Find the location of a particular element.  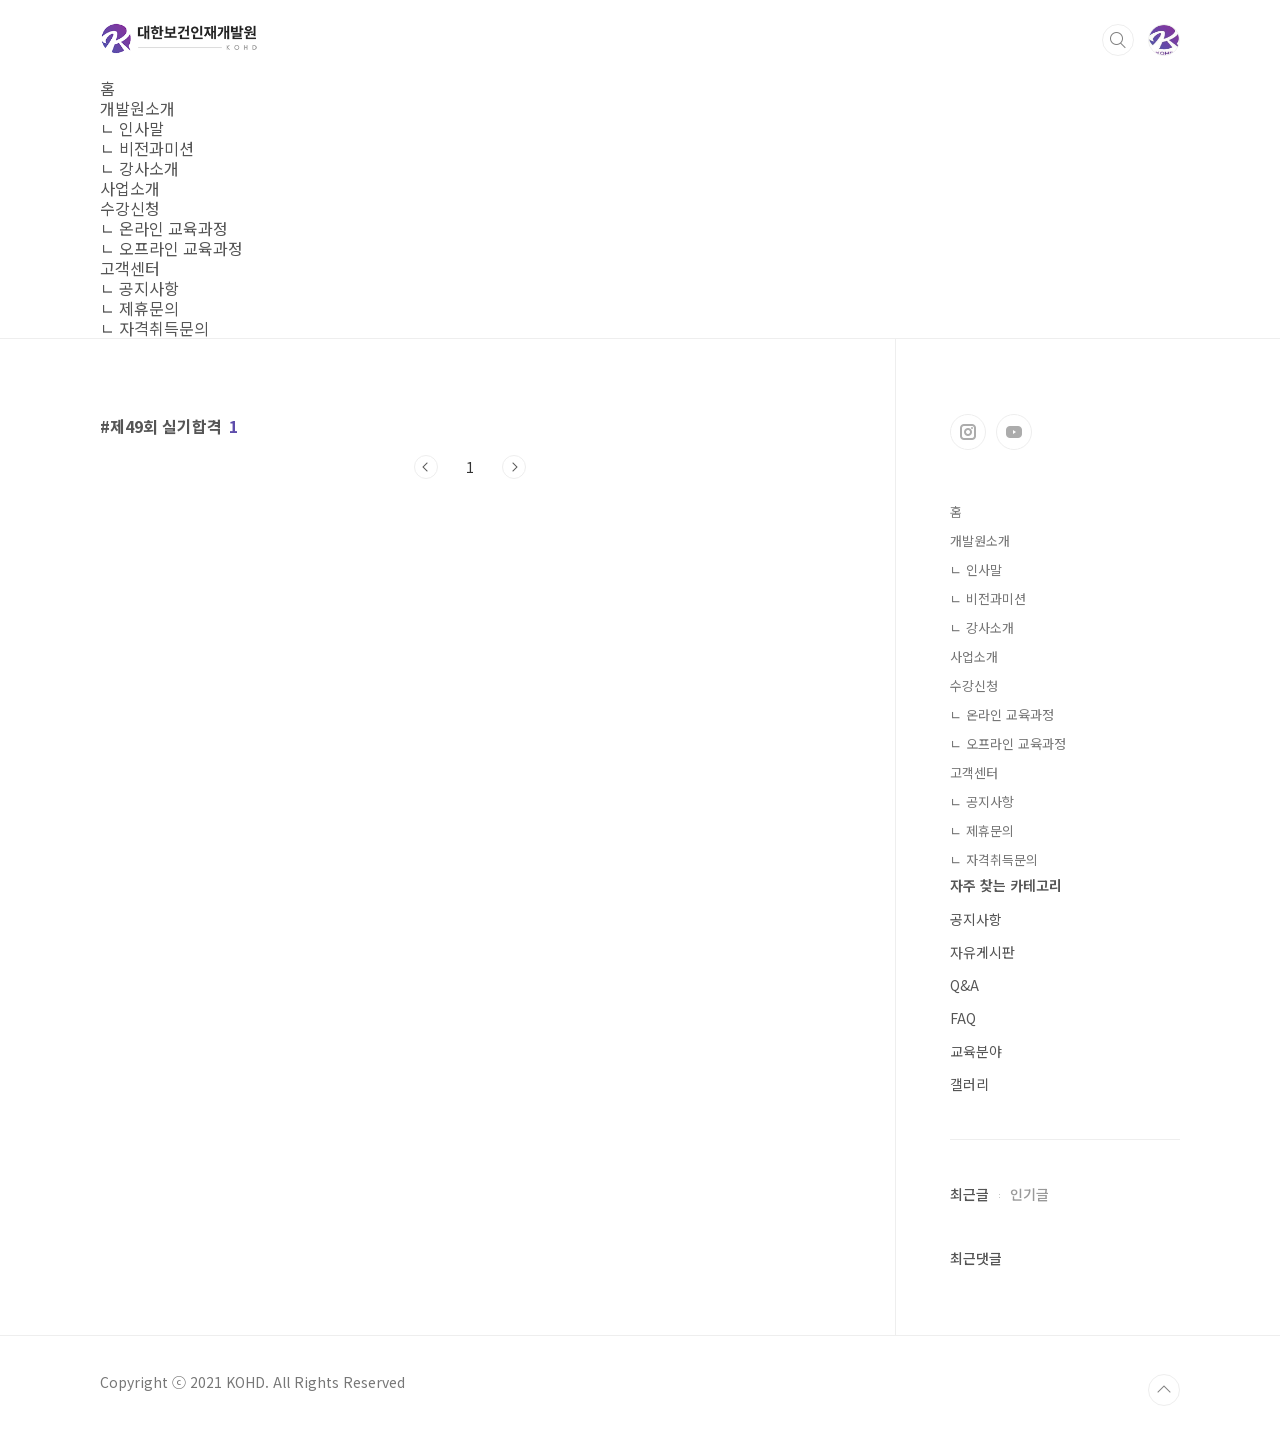

자유게시판 is located at coordinates (982, 952).